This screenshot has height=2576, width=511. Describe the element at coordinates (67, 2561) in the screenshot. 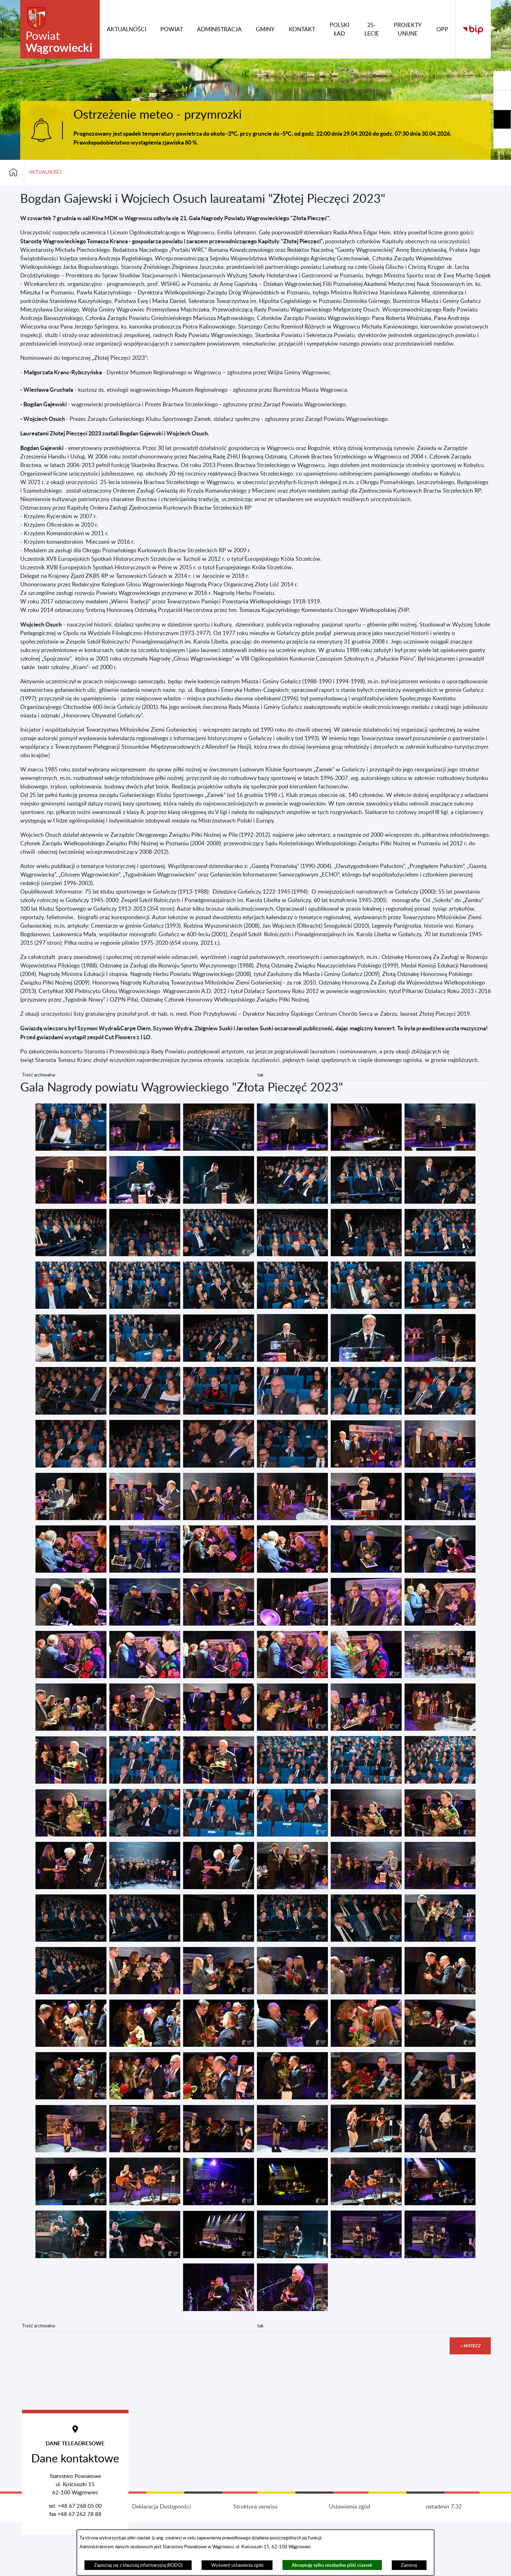

I see `Projekt i wykonanie: extranet` at that location.